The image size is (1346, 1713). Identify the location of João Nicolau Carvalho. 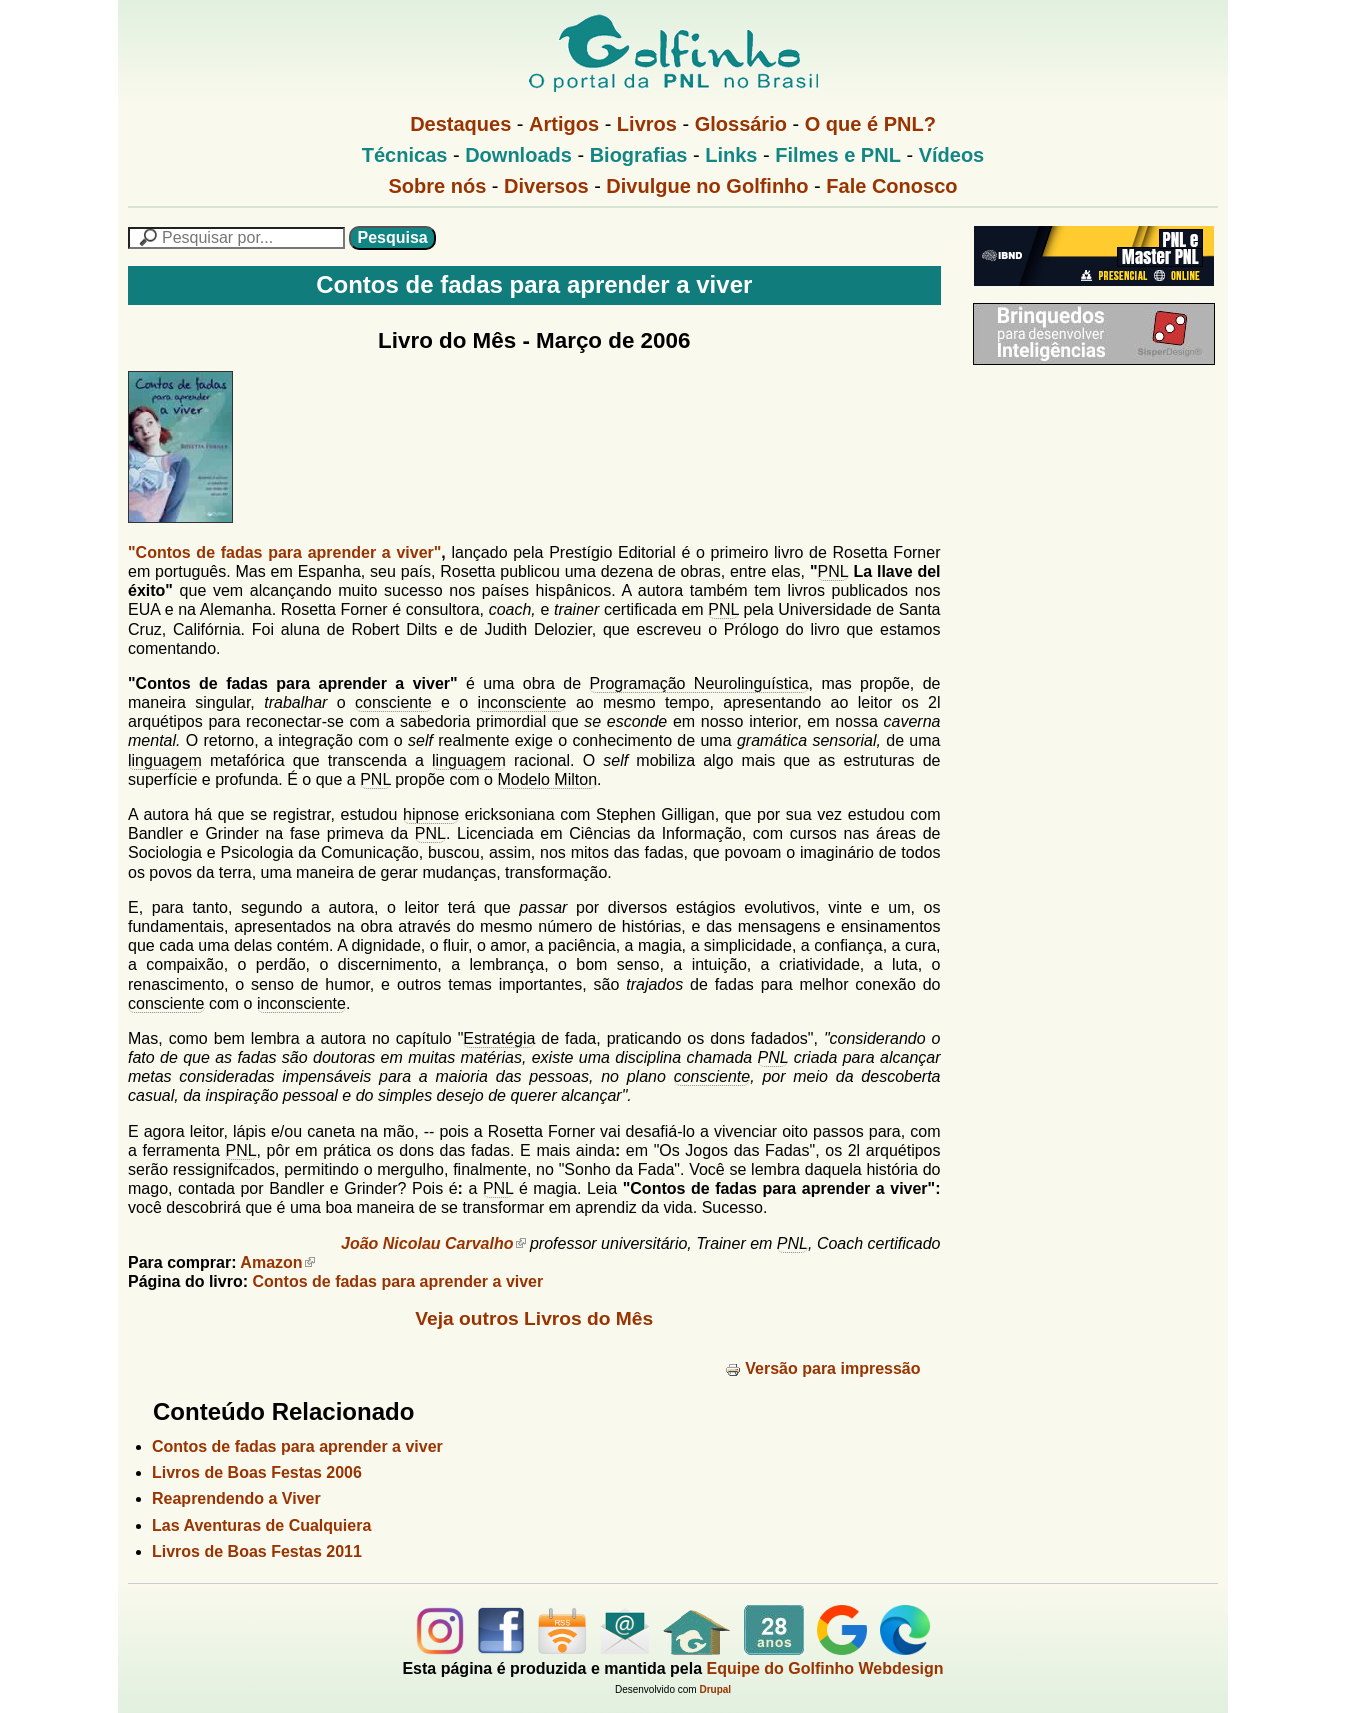
(433, 1243).